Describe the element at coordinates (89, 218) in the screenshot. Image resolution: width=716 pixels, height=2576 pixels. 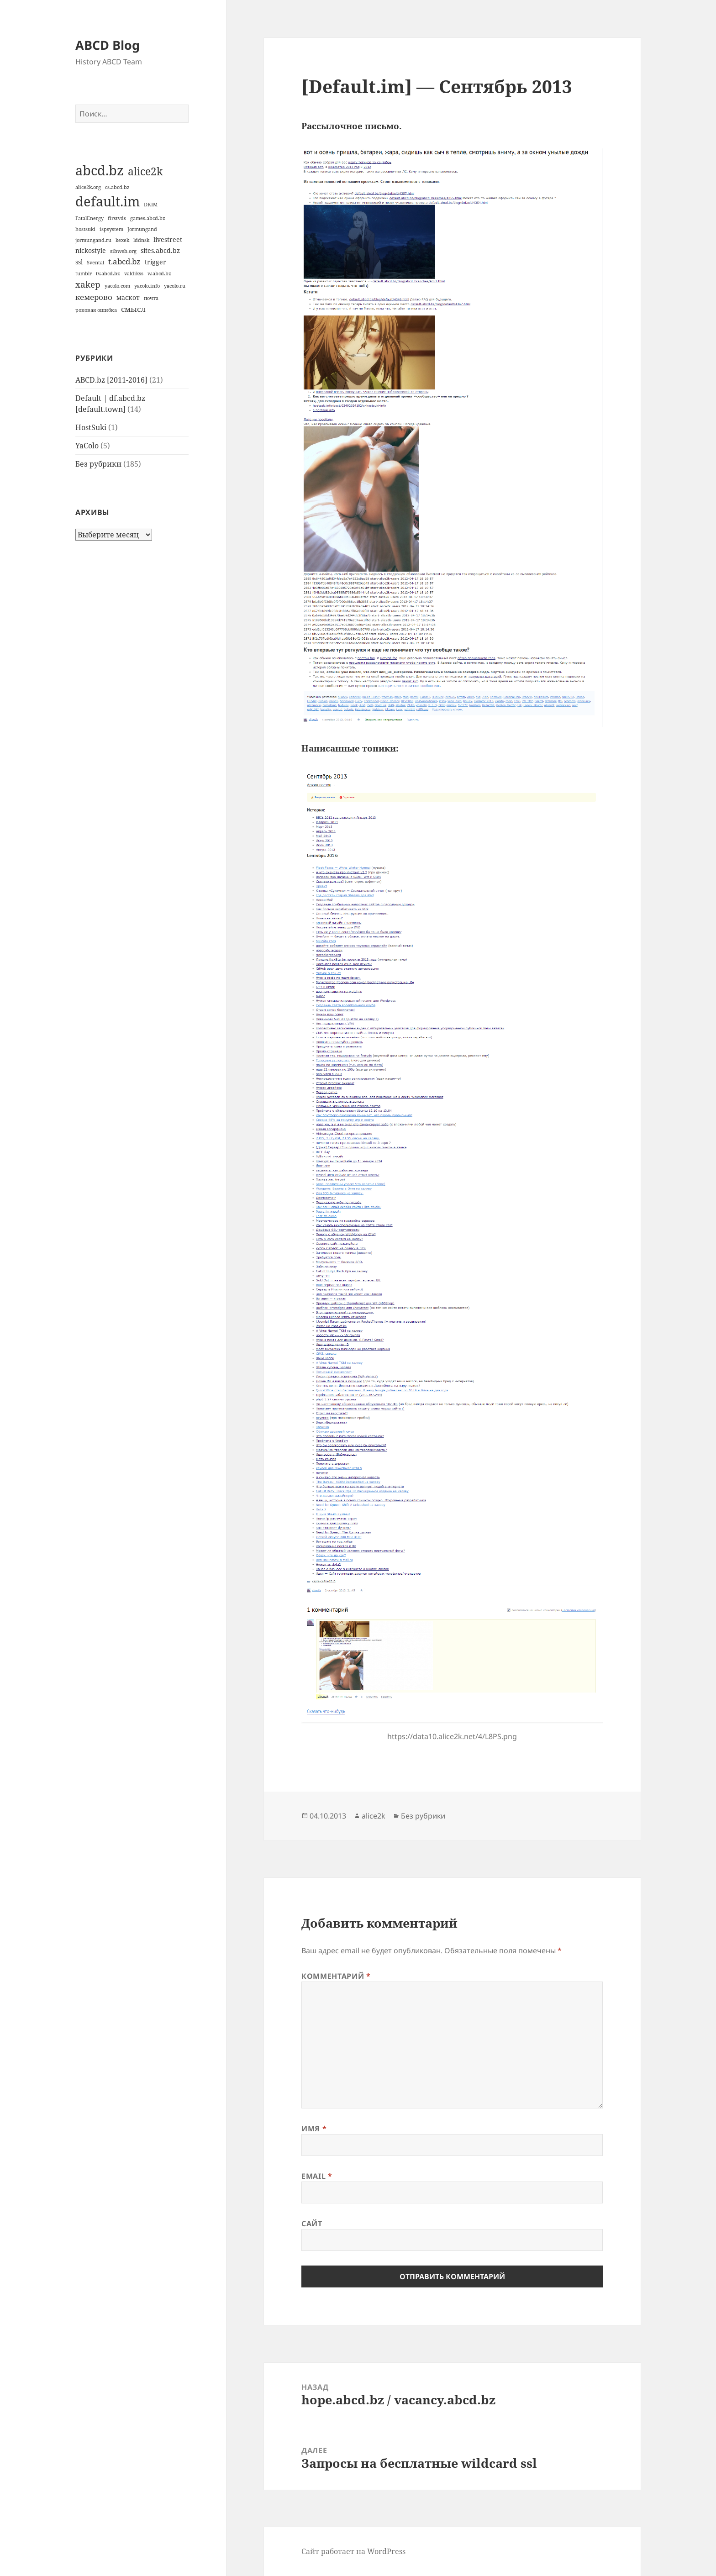
I see `FatalEnergy [FatalEnergy (1 элемент)]` at that location.